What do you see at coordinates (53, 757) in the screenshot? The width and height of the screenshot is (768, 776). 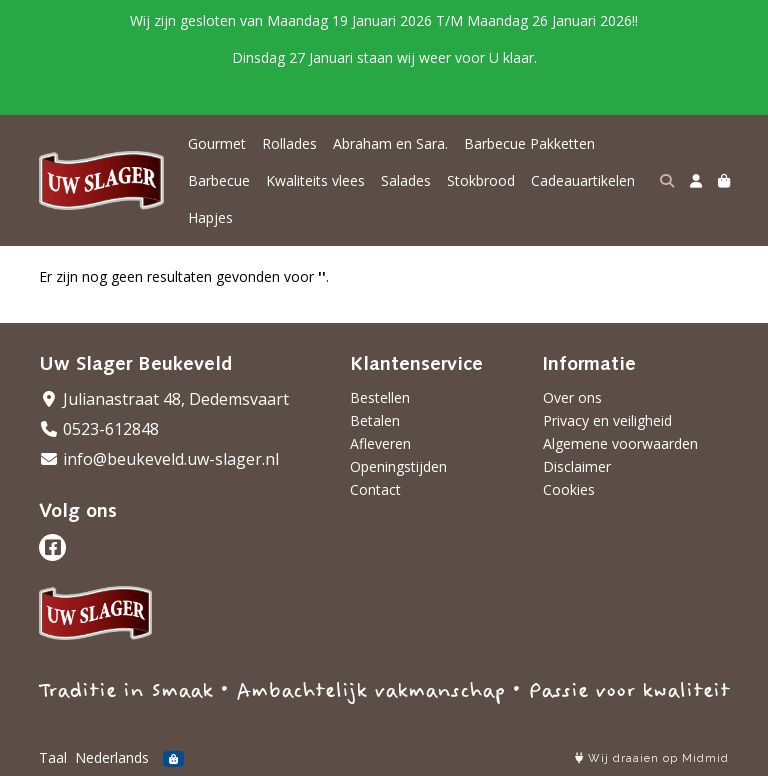 I see `Taal` at bounding box center [53, 757].